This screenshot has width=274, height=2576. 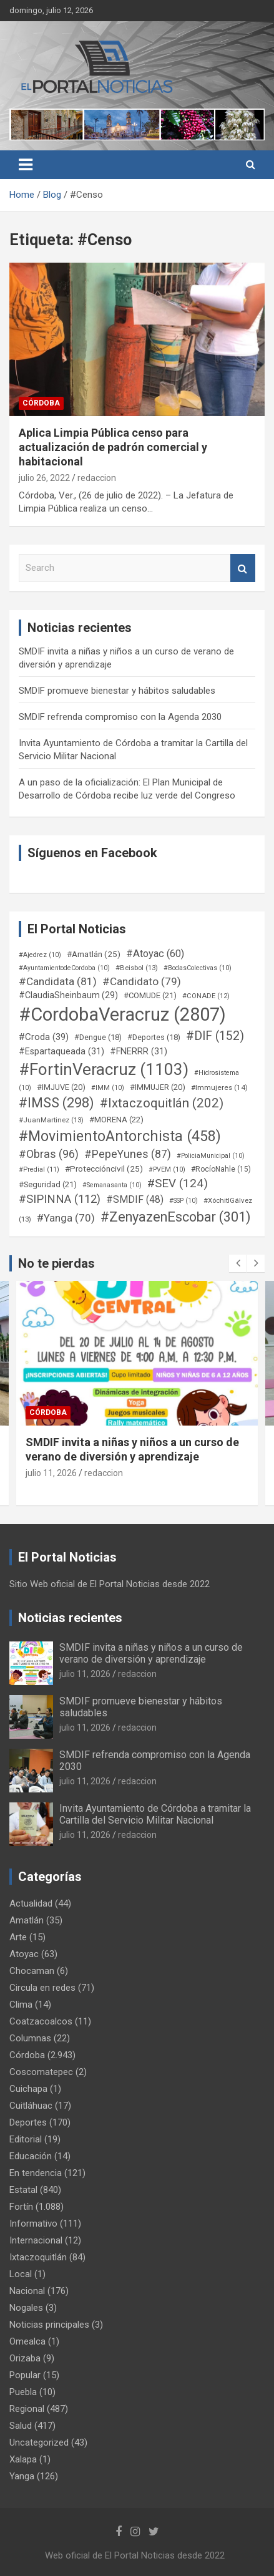 I want to click on #IMMUJER [#IMMUJER (20 elementos)], so click(x=157, y=1087).